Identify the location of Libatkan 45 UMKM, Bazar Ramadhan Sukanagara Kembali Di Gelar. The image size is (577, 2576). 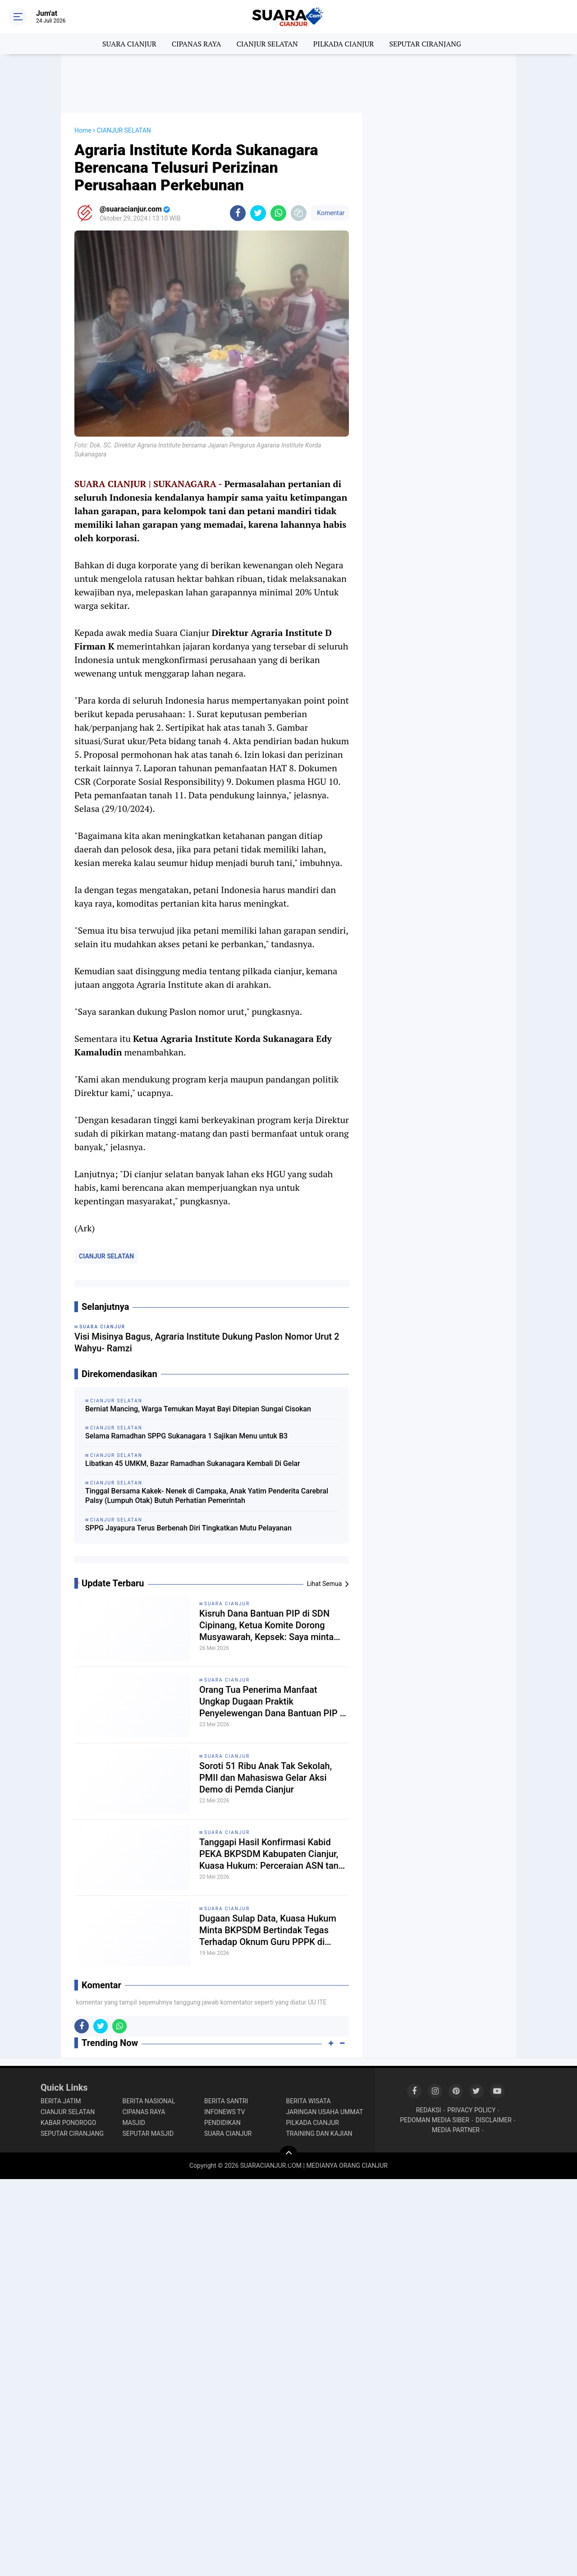
(192, 1463).